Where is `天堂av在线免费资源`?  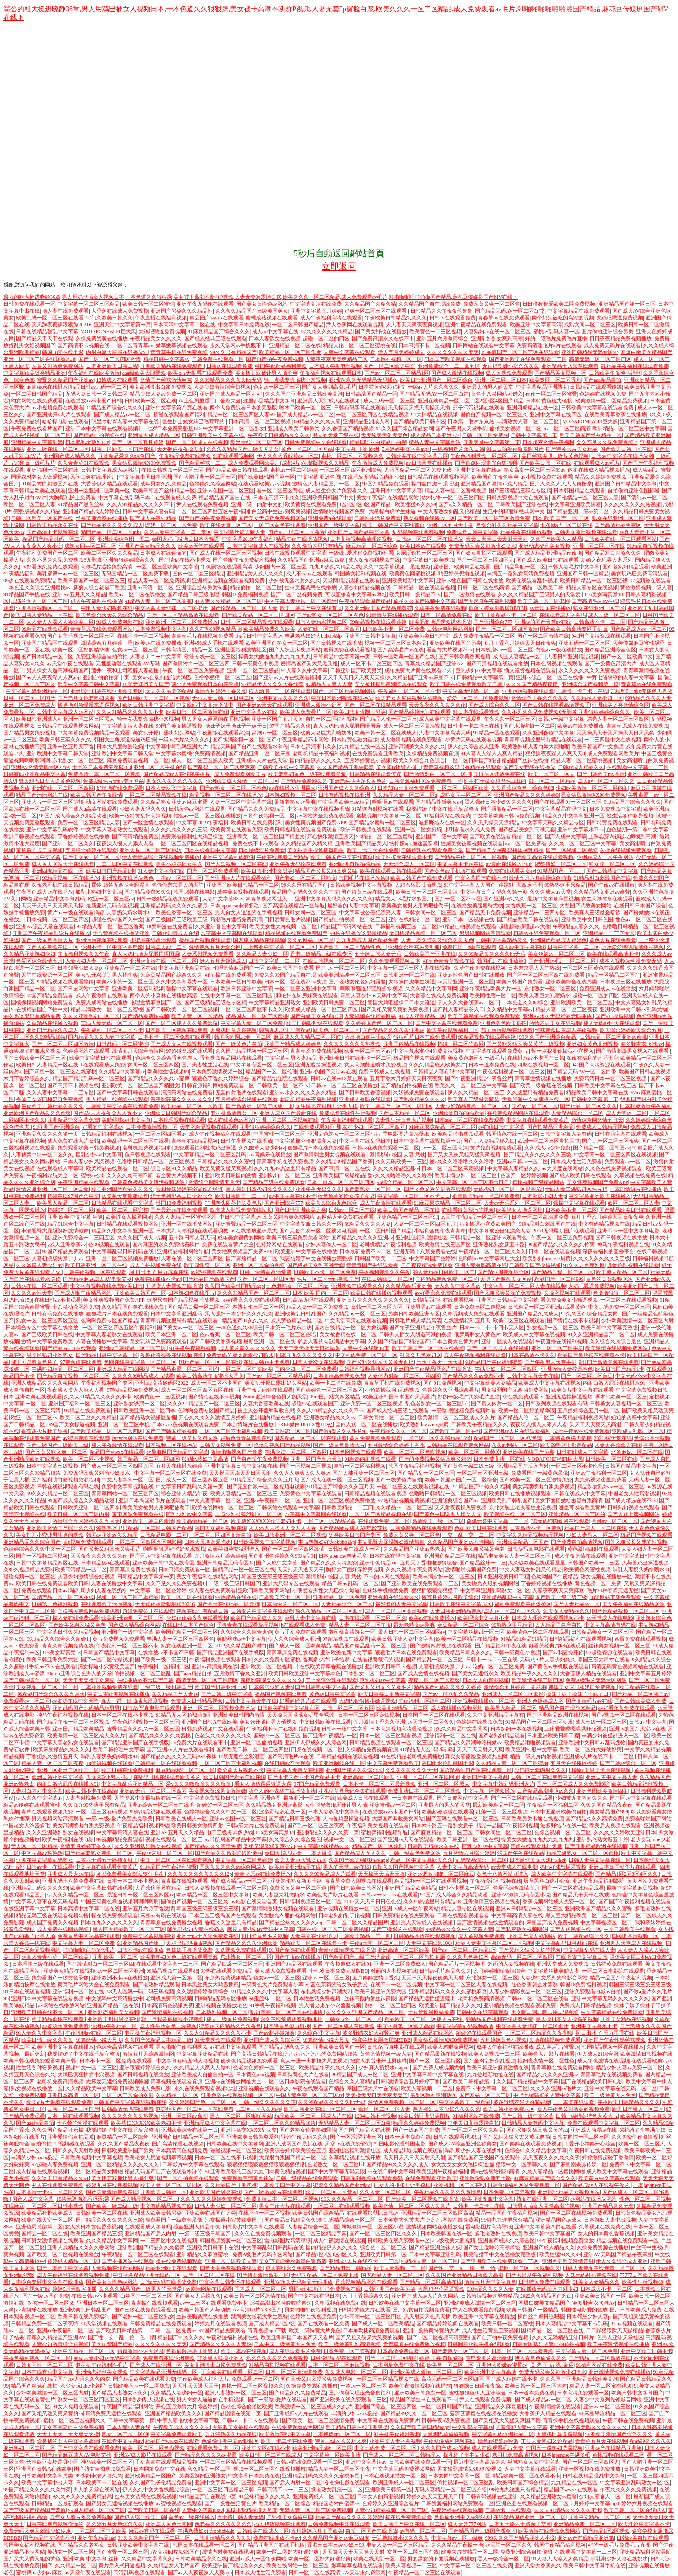
天堂av在线免费资源 is located at coordinates (348, 2144).